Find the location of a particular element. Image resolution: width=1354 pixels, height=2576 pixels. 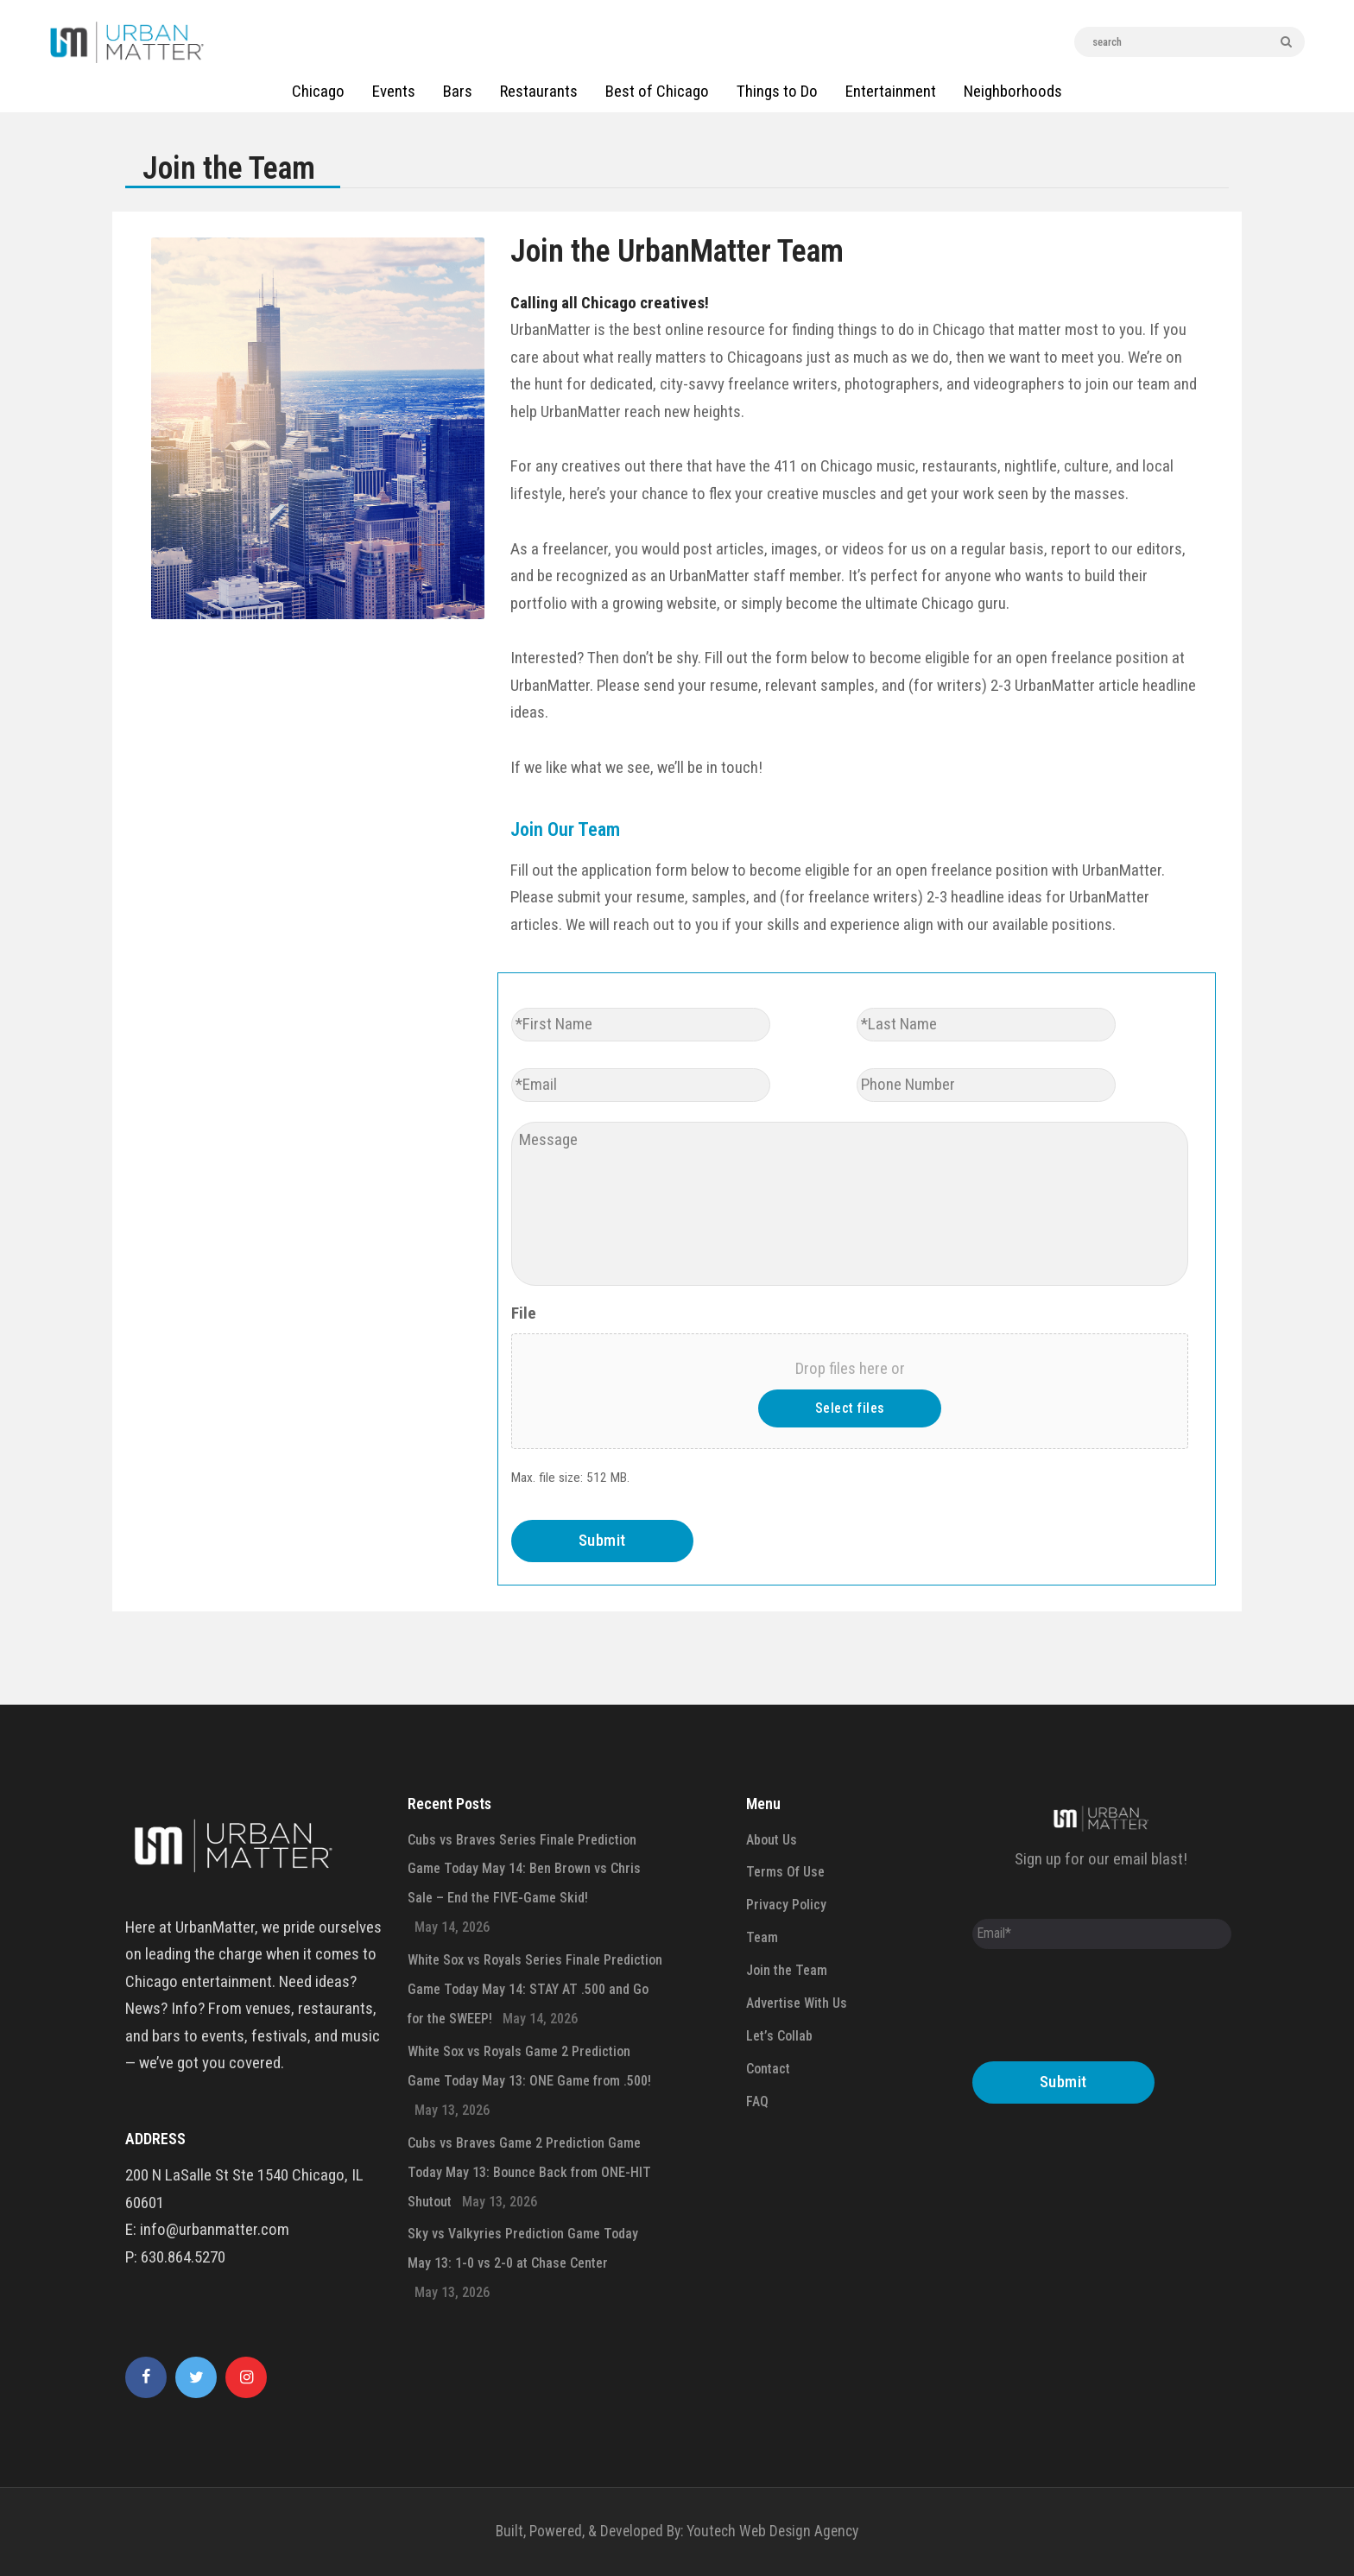

Let’s Collab is located at coordinates (779, 2036).